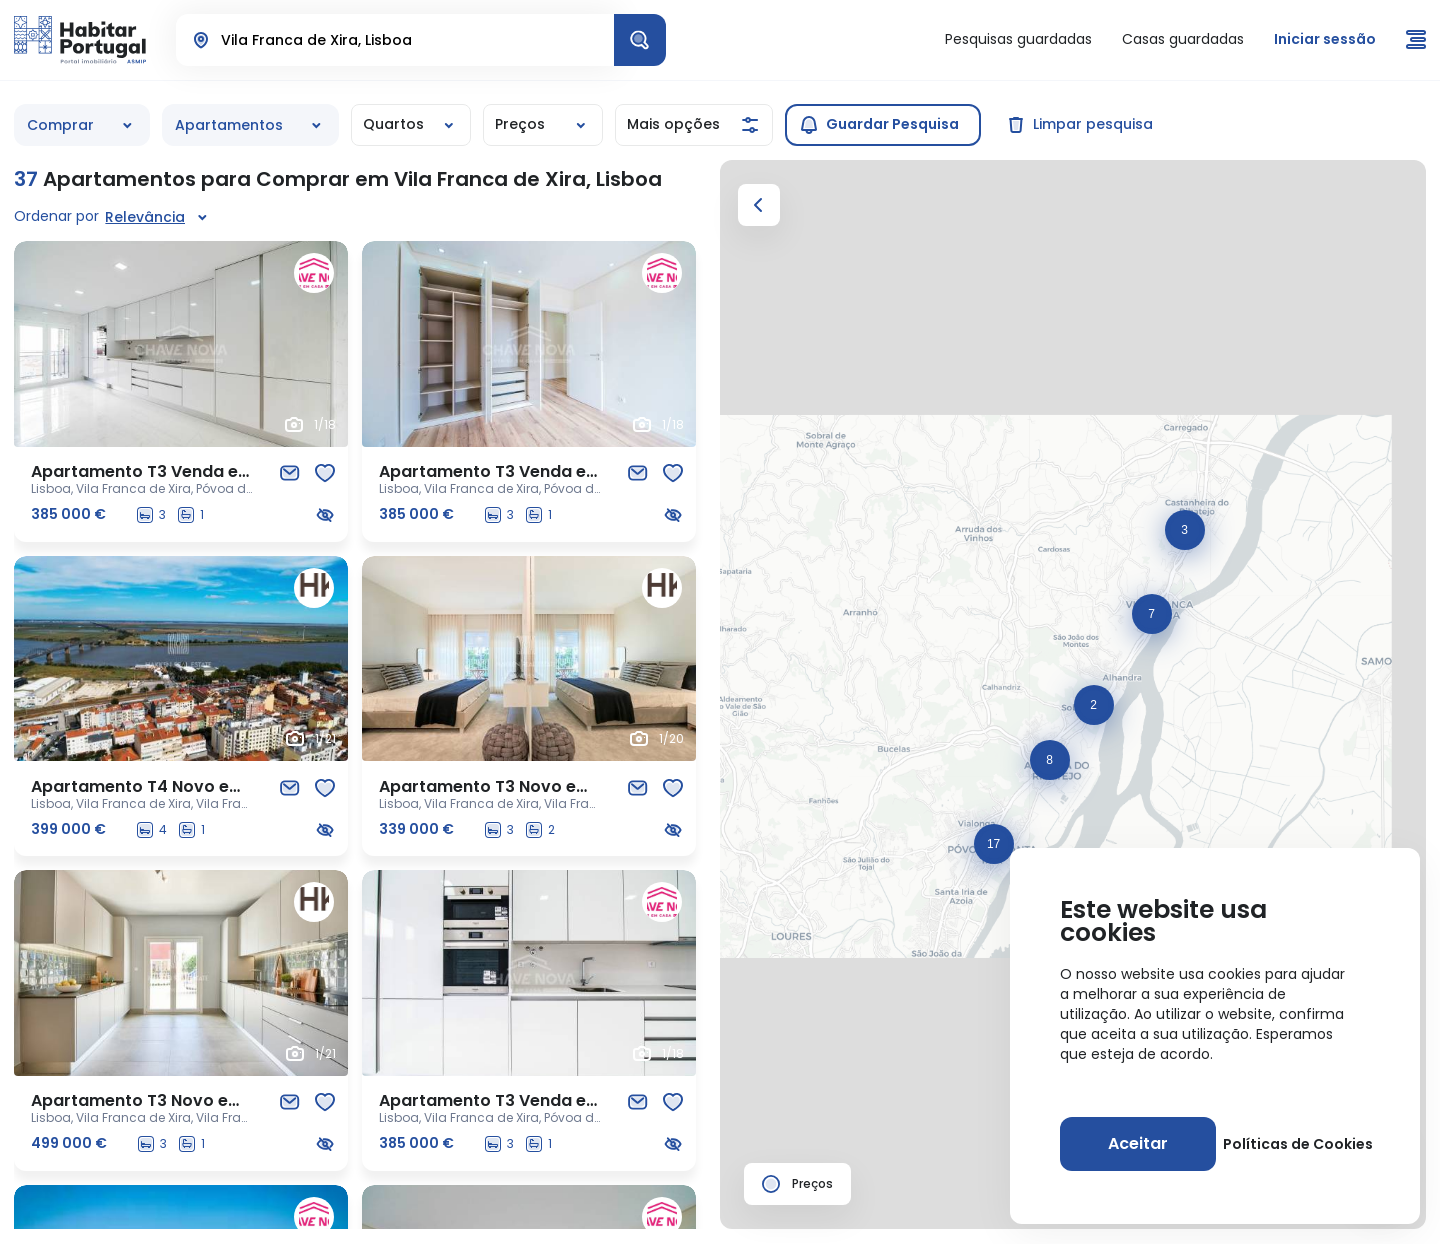 The height and width of the screenshot is (1244, 1440). What do you see at coordinates (56, 216) in the screenshot?
I see `Ordenar por` at bounding box center [56, 216].